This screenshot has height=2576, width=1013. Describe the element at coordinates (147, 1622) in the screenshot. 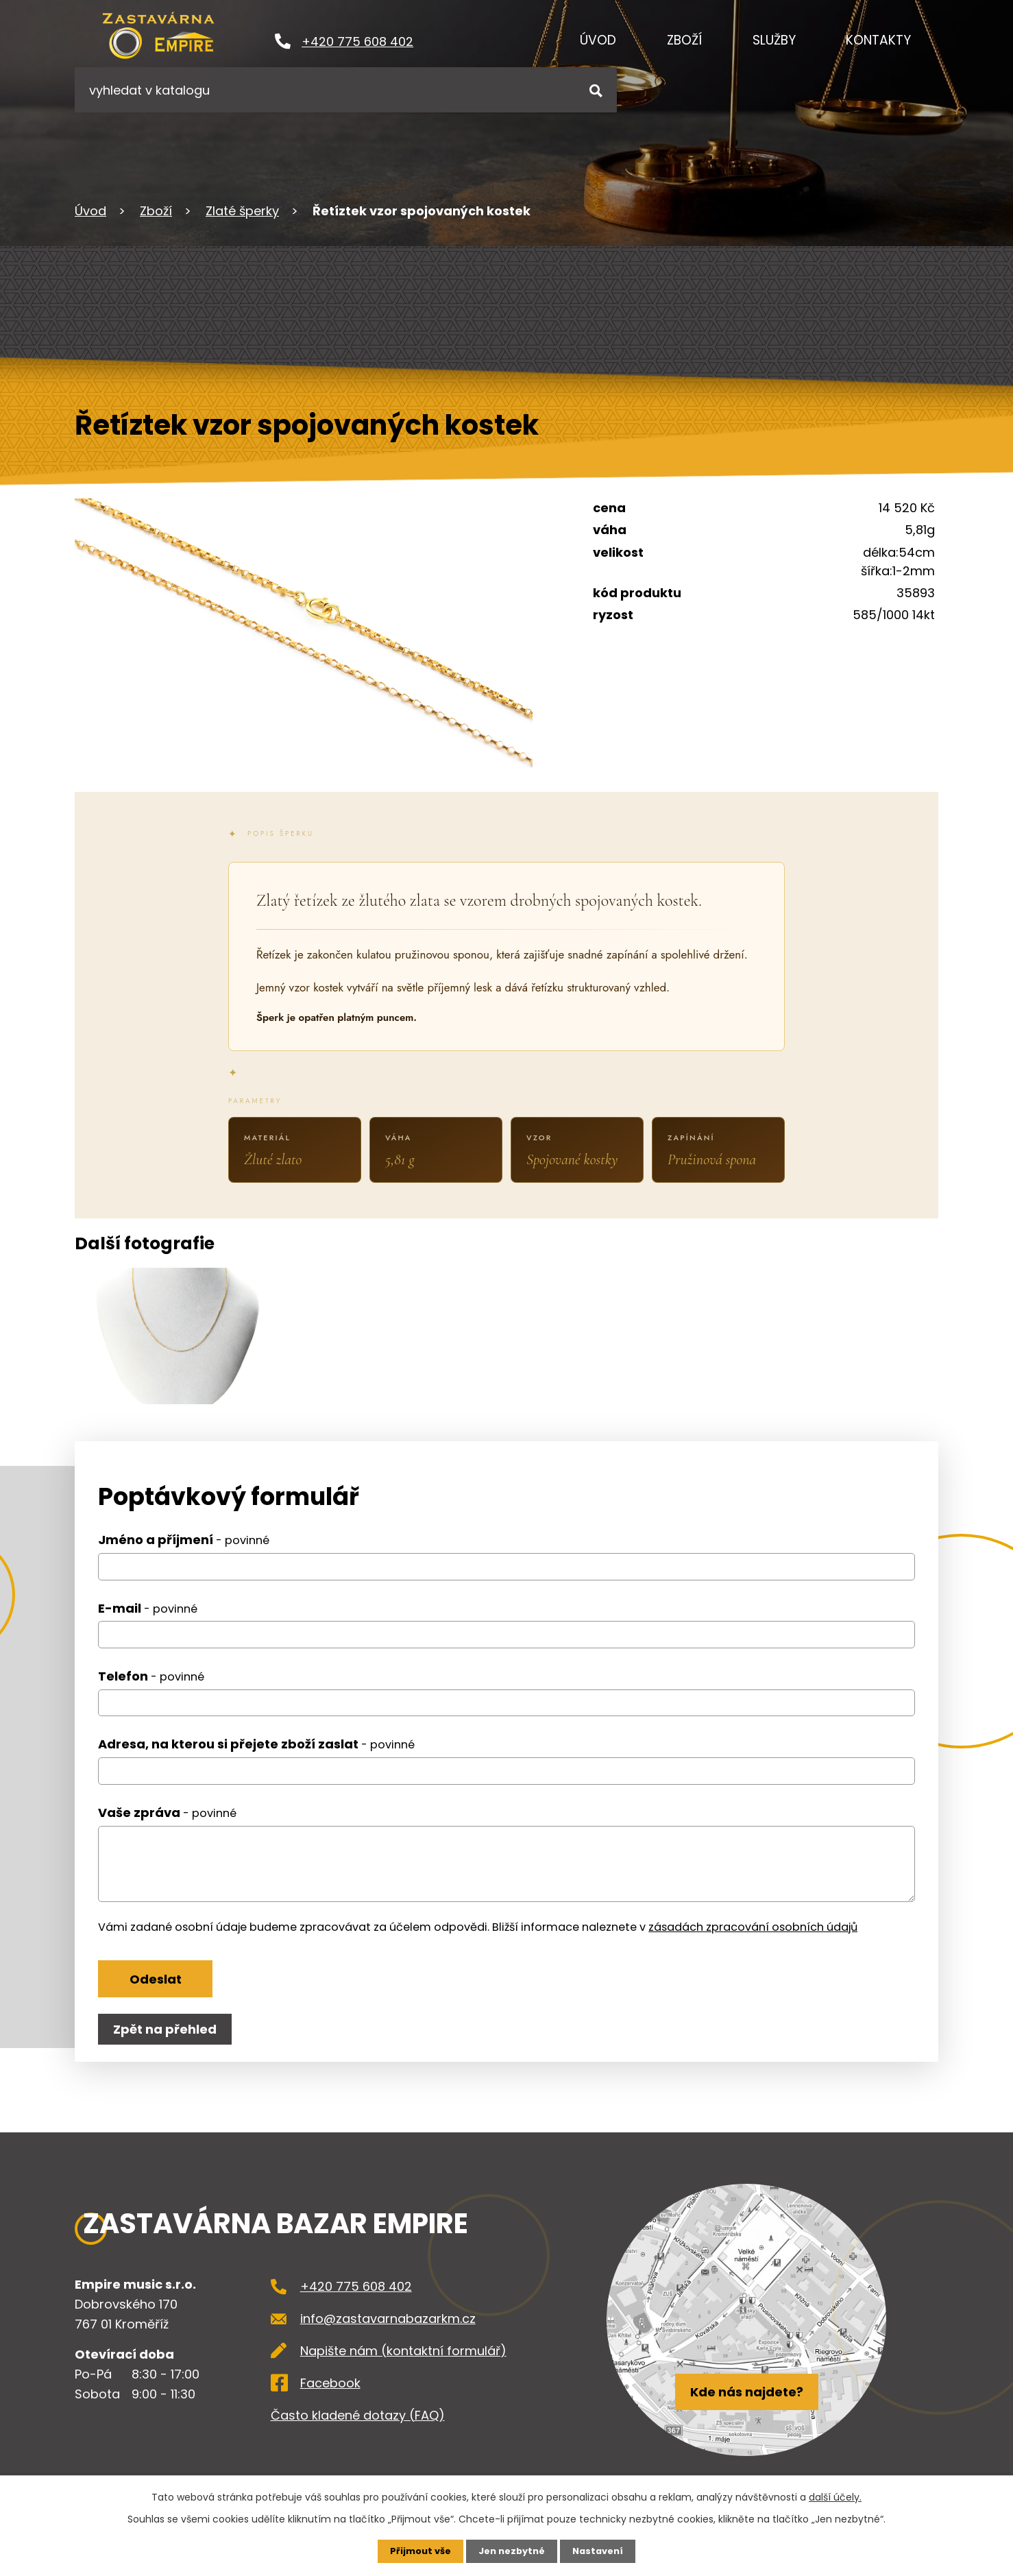

I see `E-mail` at that location.